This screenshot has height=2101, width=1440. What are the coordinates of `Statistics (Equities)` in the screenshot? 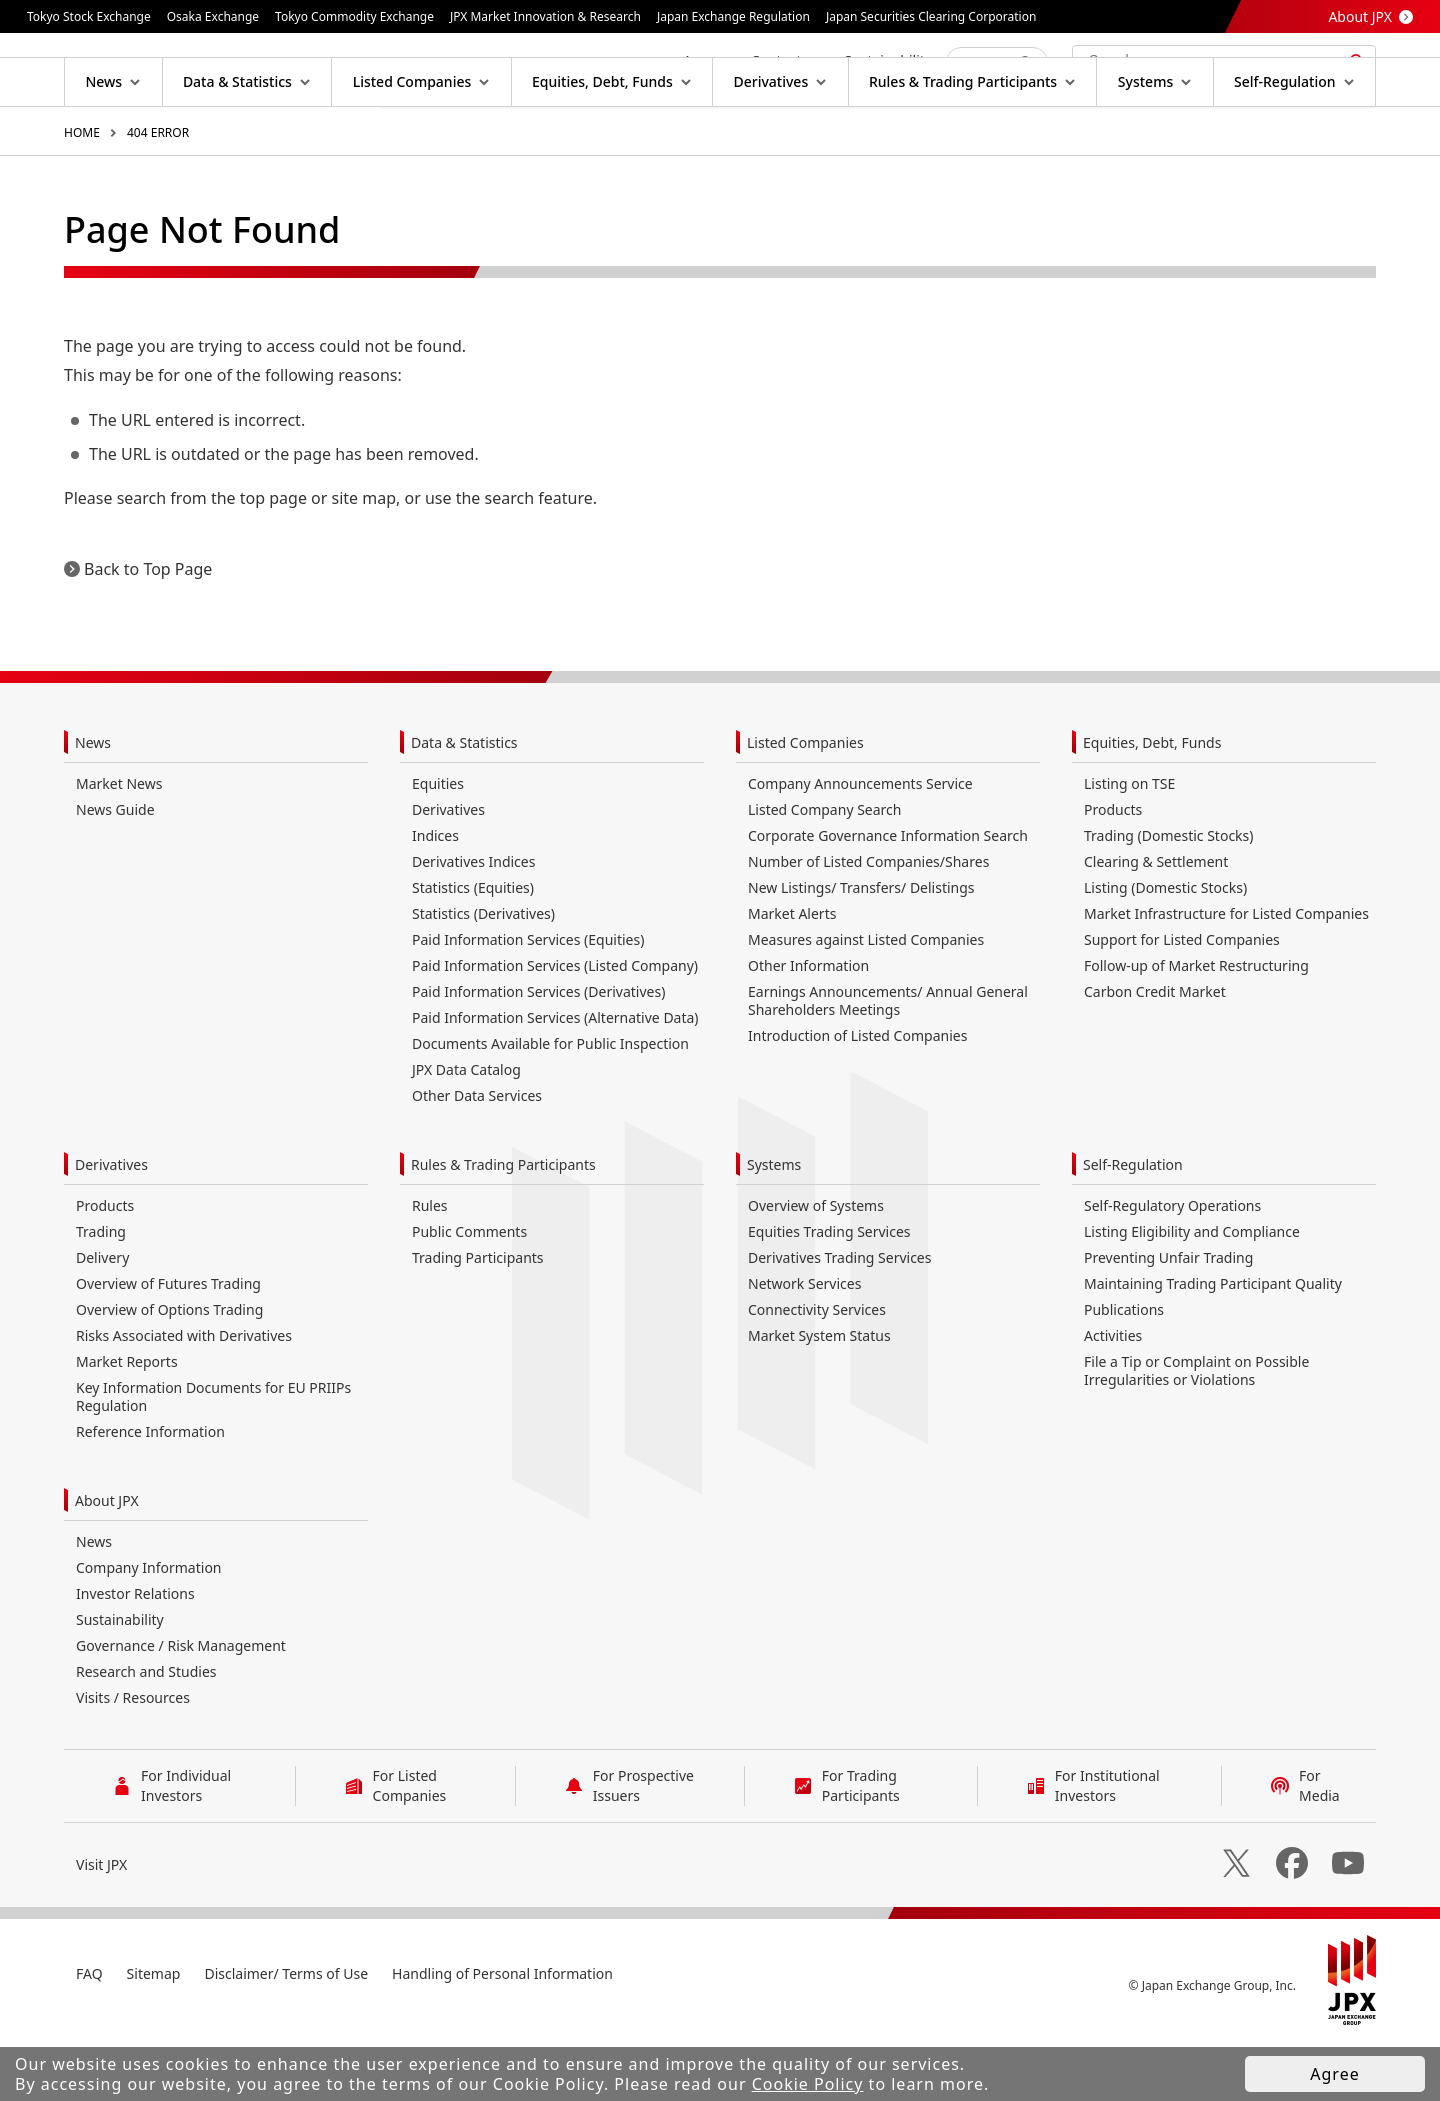 It's located at (473, 951).